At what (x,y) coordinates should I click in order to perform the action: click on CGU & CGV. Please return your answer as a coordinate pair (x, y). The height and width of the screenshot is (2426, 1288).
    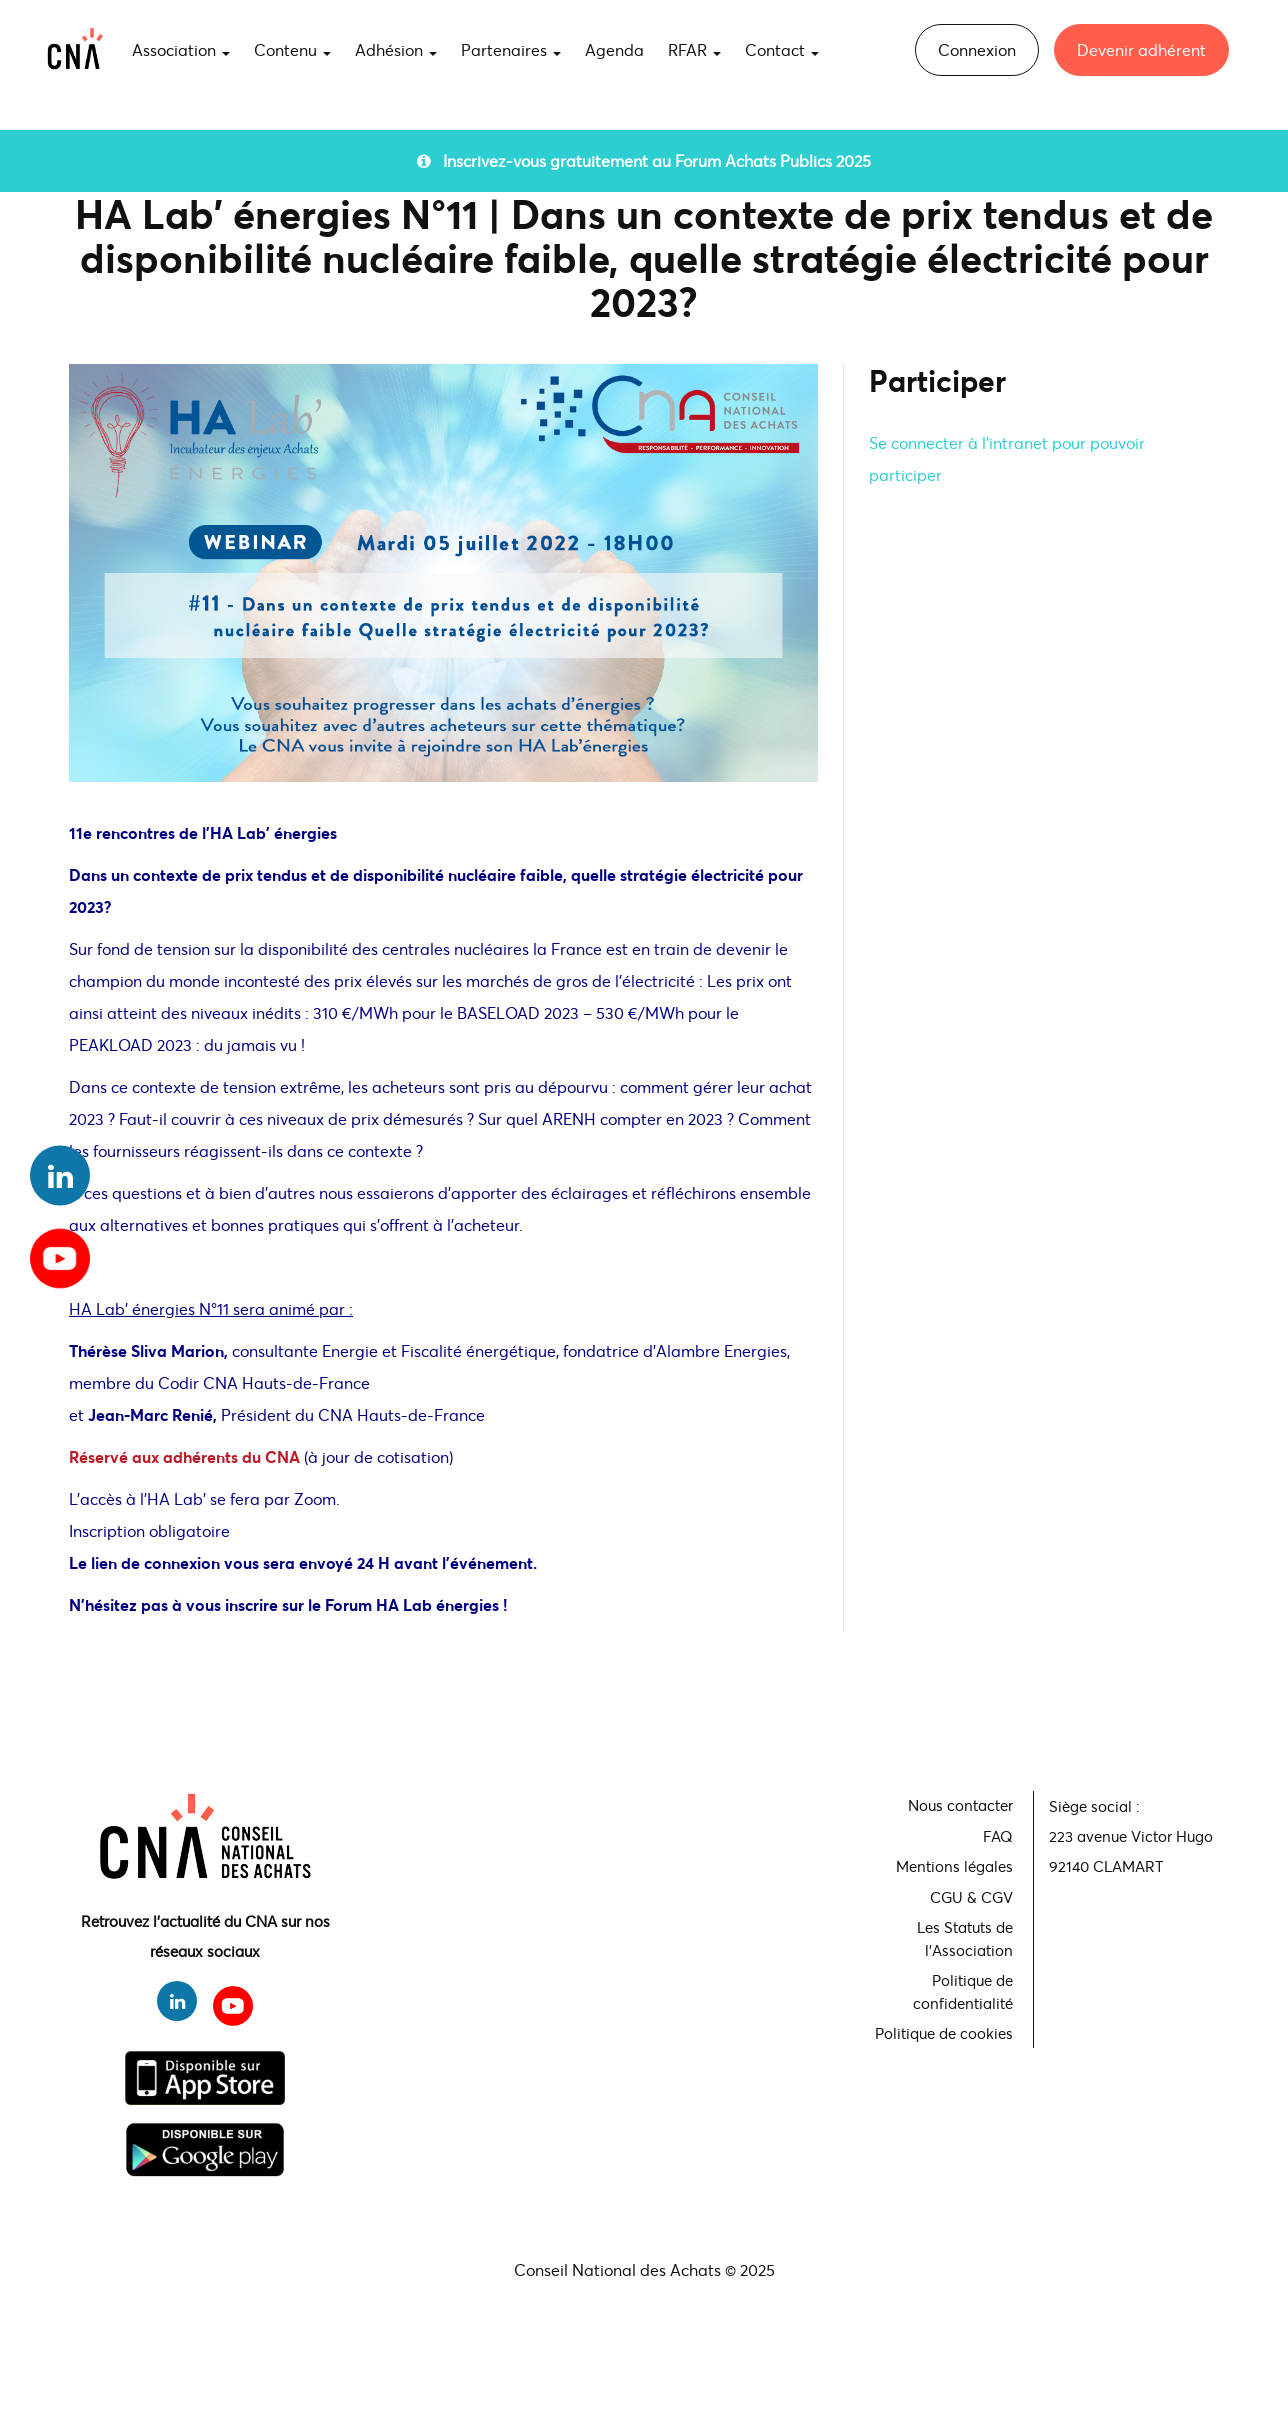
    Looking at the image, I should click on (971, 1897).